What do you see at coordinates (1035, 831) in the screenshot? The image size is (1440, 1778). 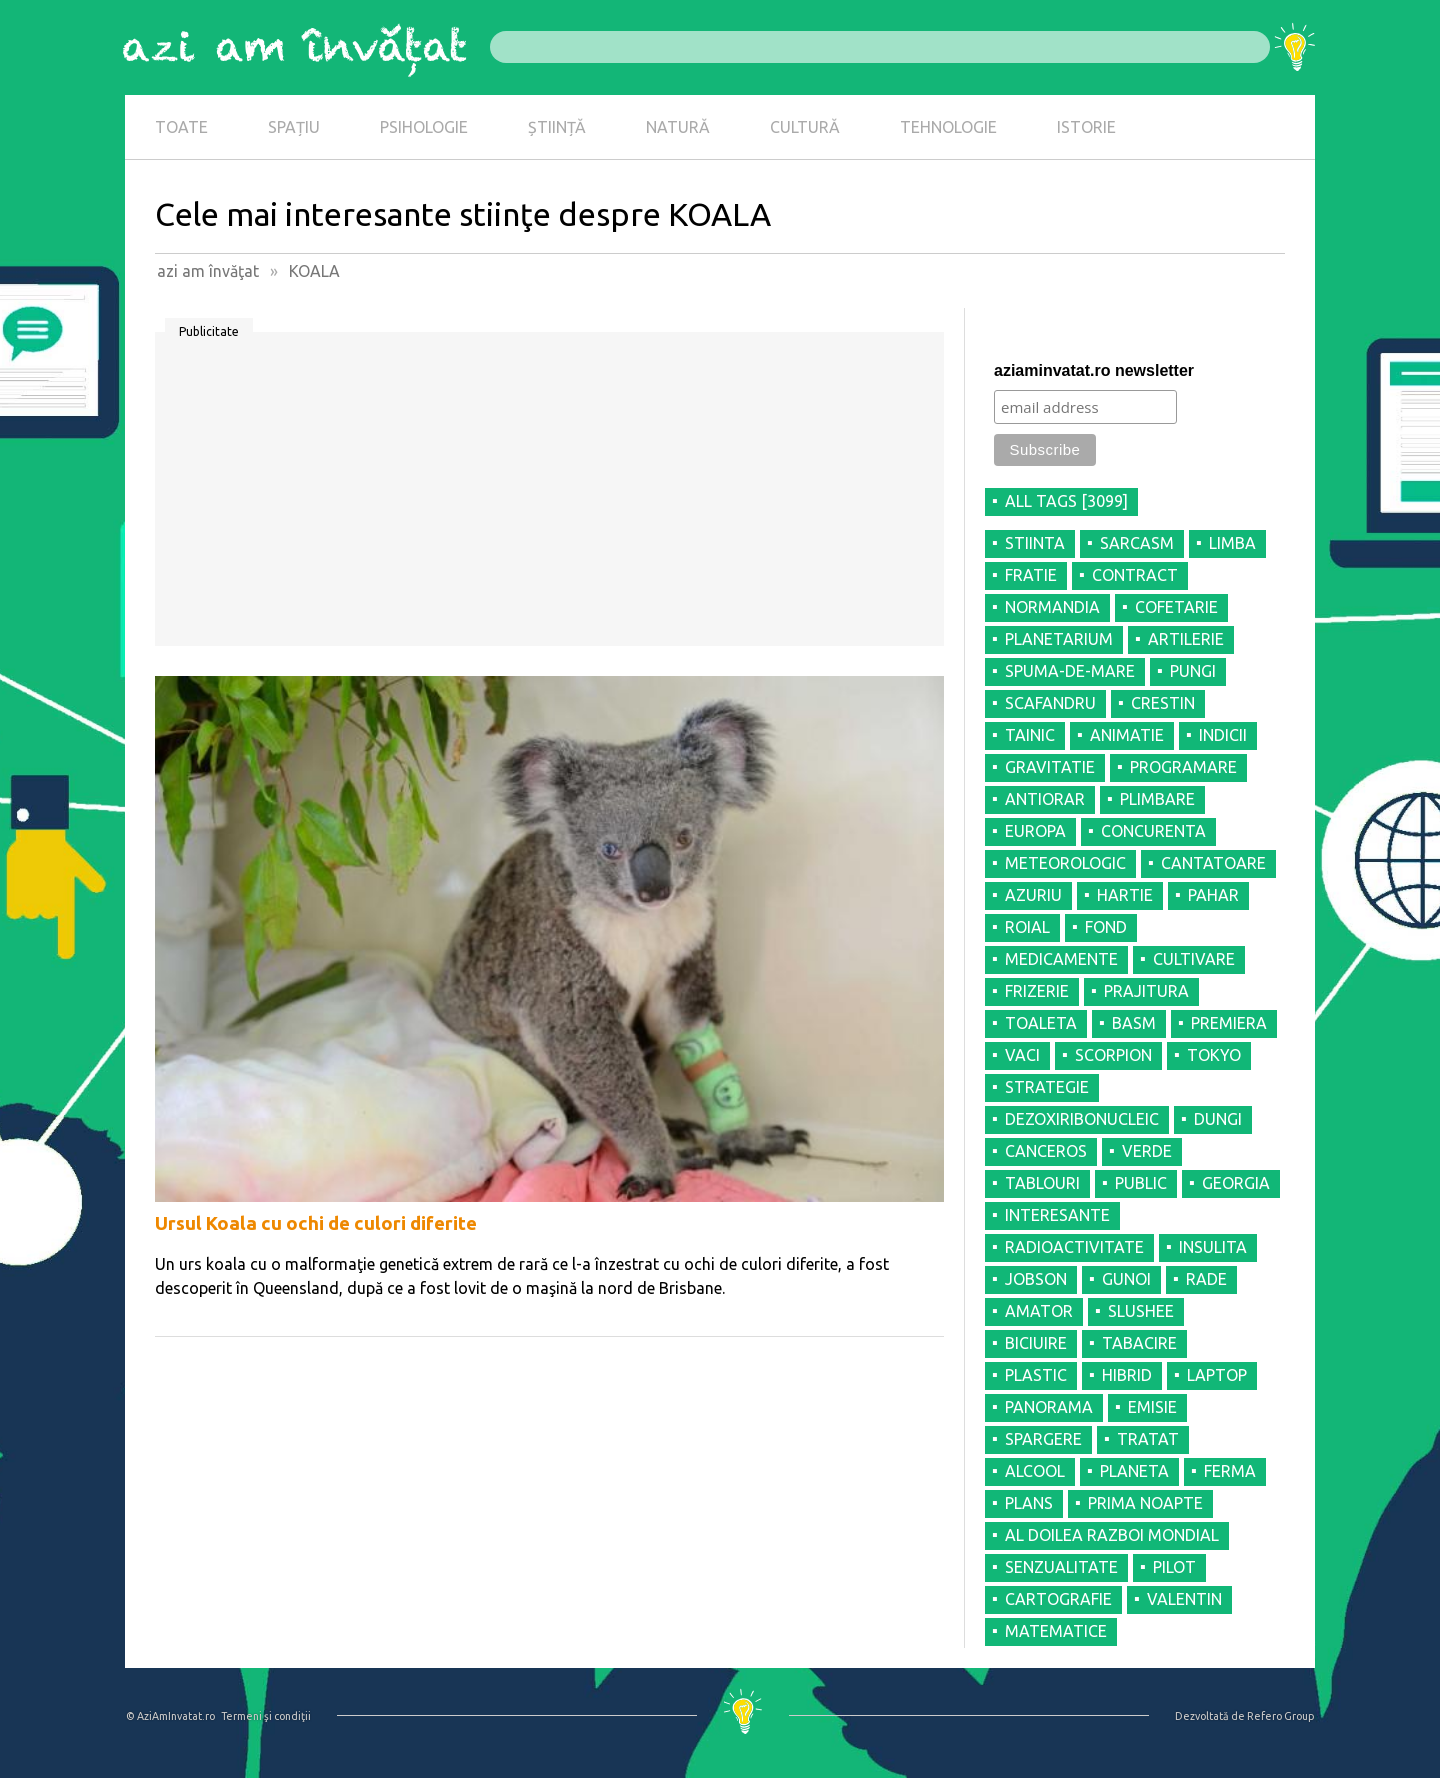 I see `EUROPA` at bounding box center [1035, 831].